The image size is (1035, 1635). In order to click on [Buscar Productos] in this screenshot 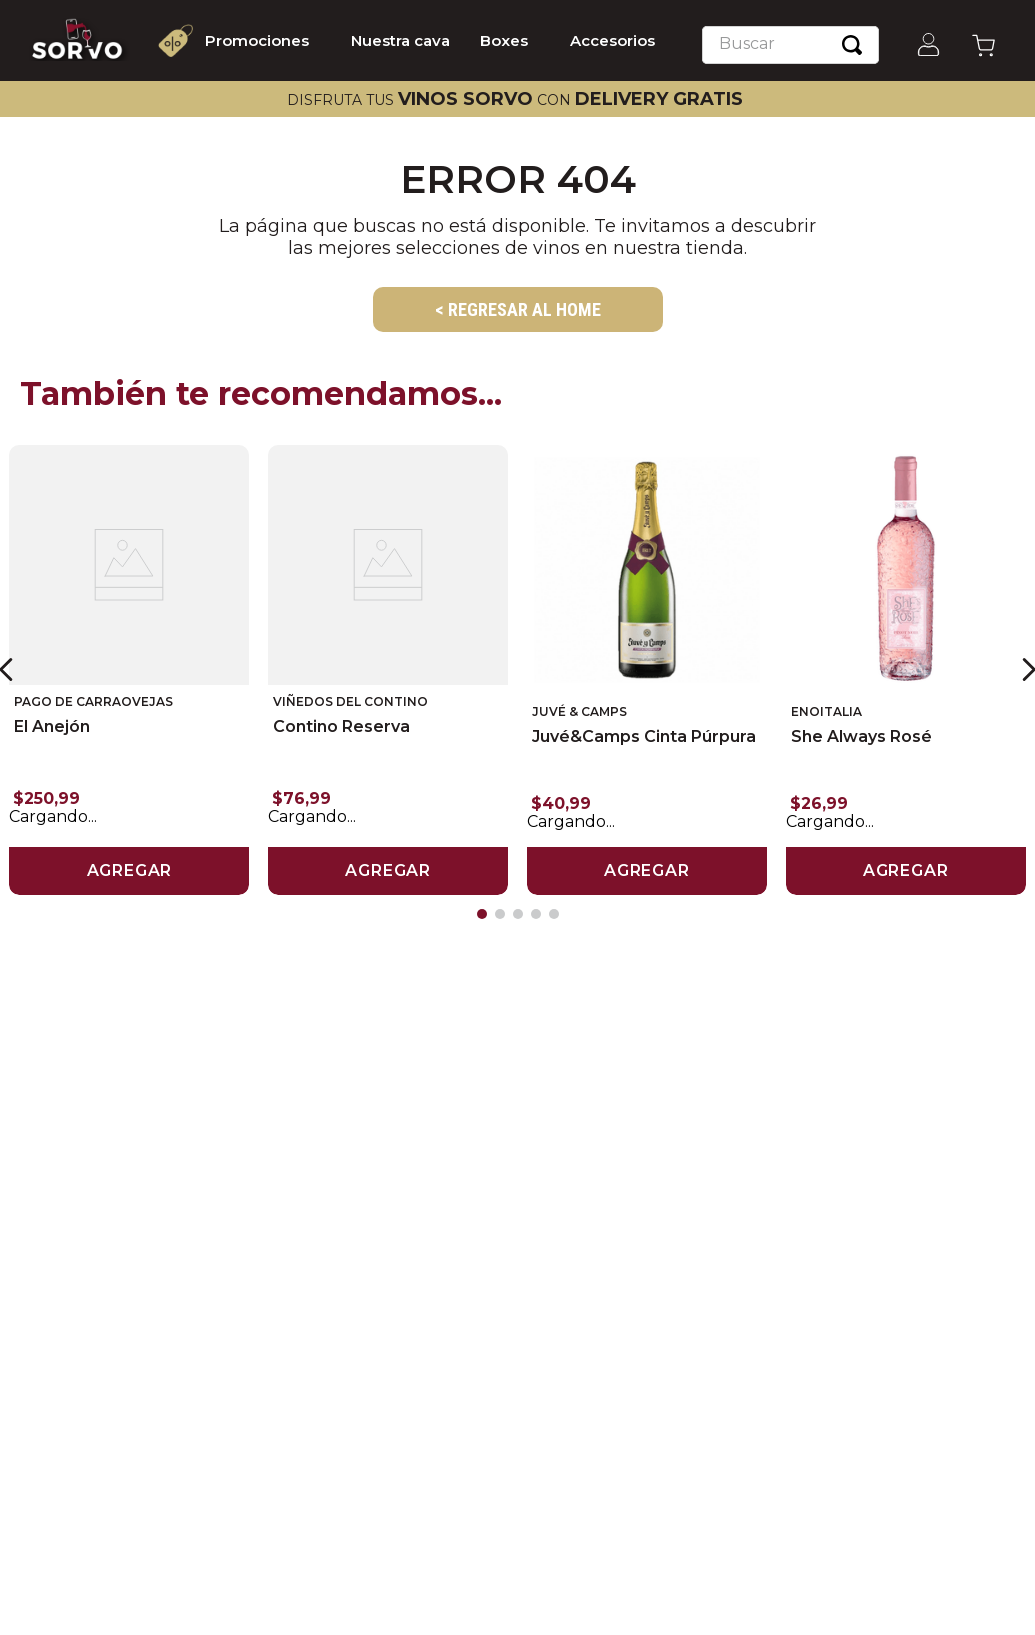, I will do `click(852, 45)`.